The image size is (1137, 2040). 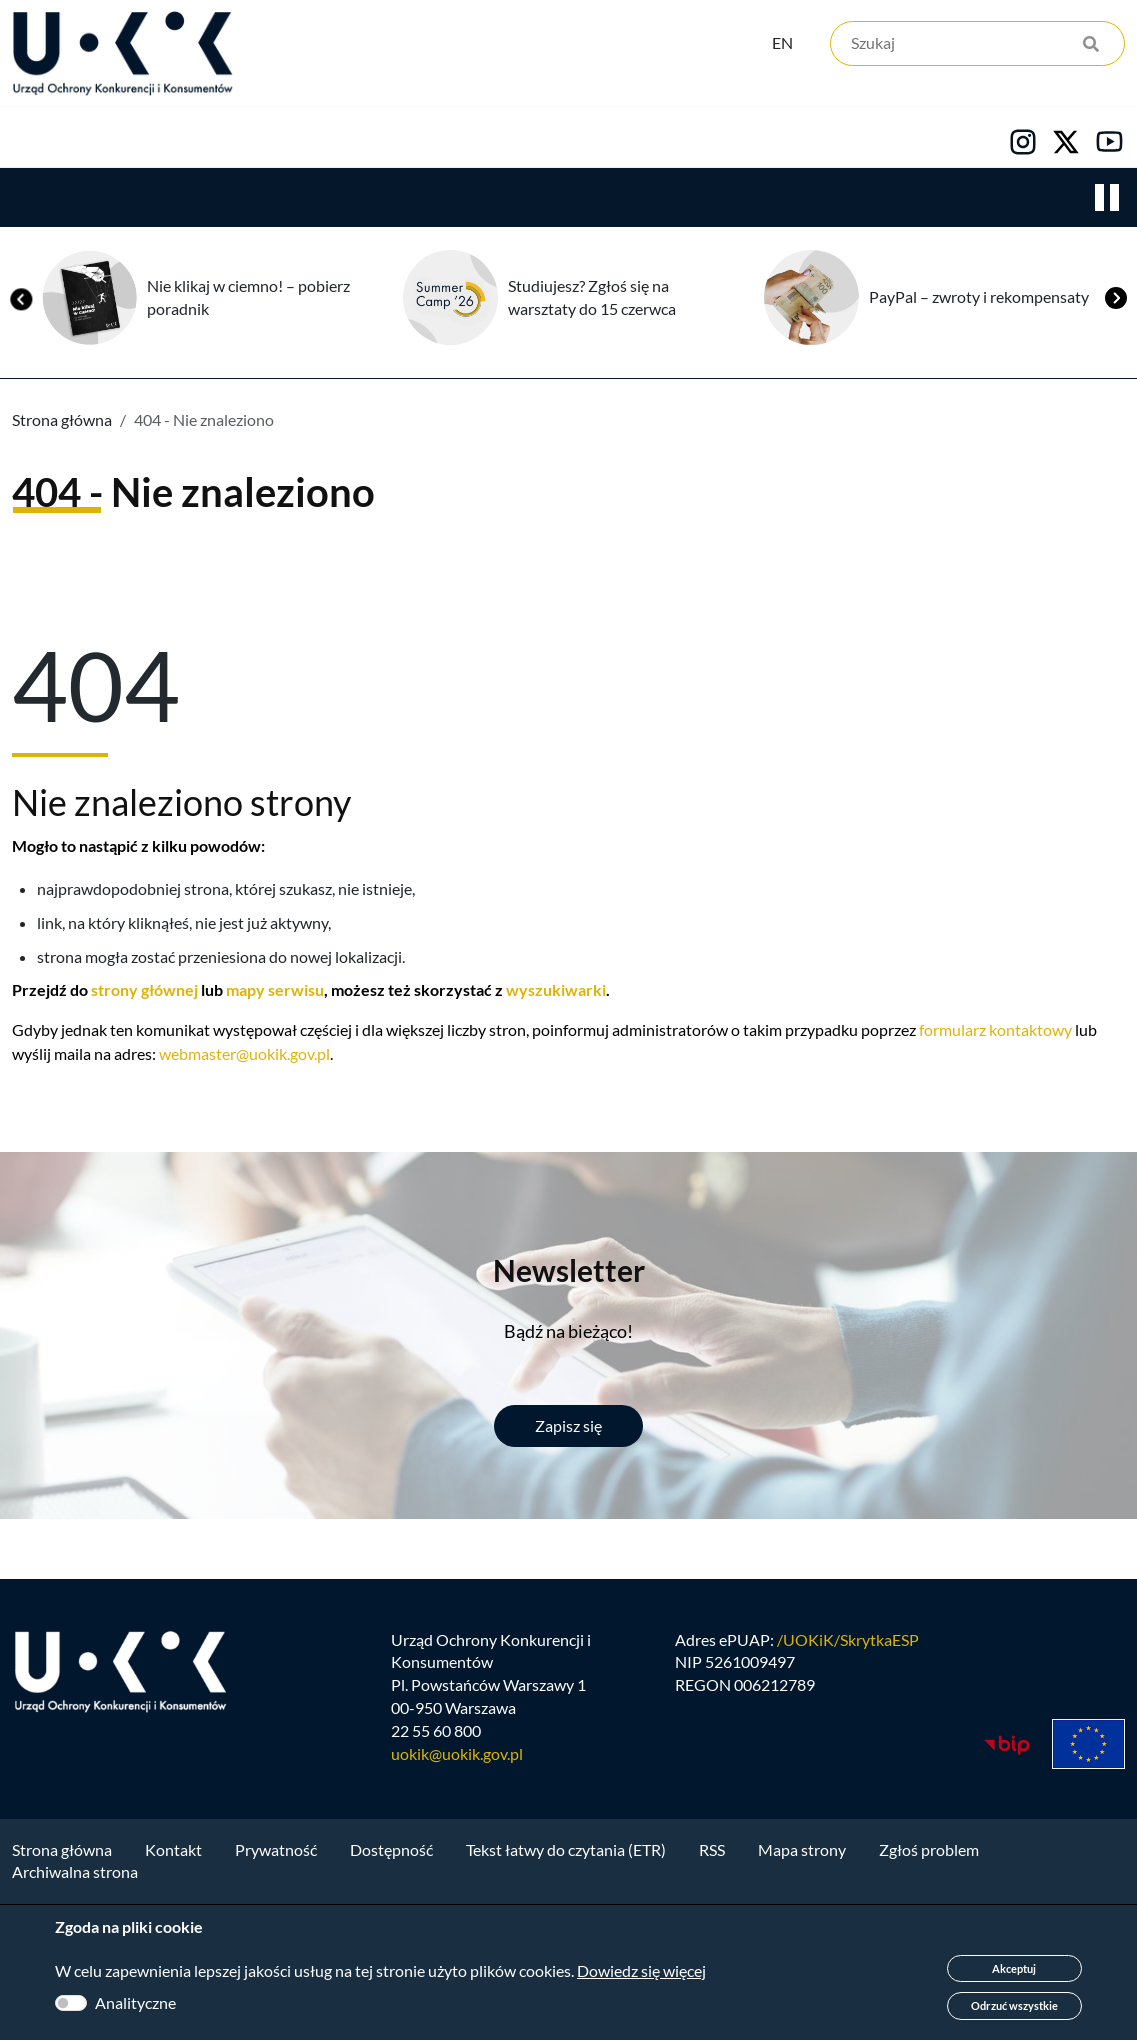 What do you see at coordinates (190, 201) in the screenshot?
I see `Konkurencja` at bounding box center [190, 201].